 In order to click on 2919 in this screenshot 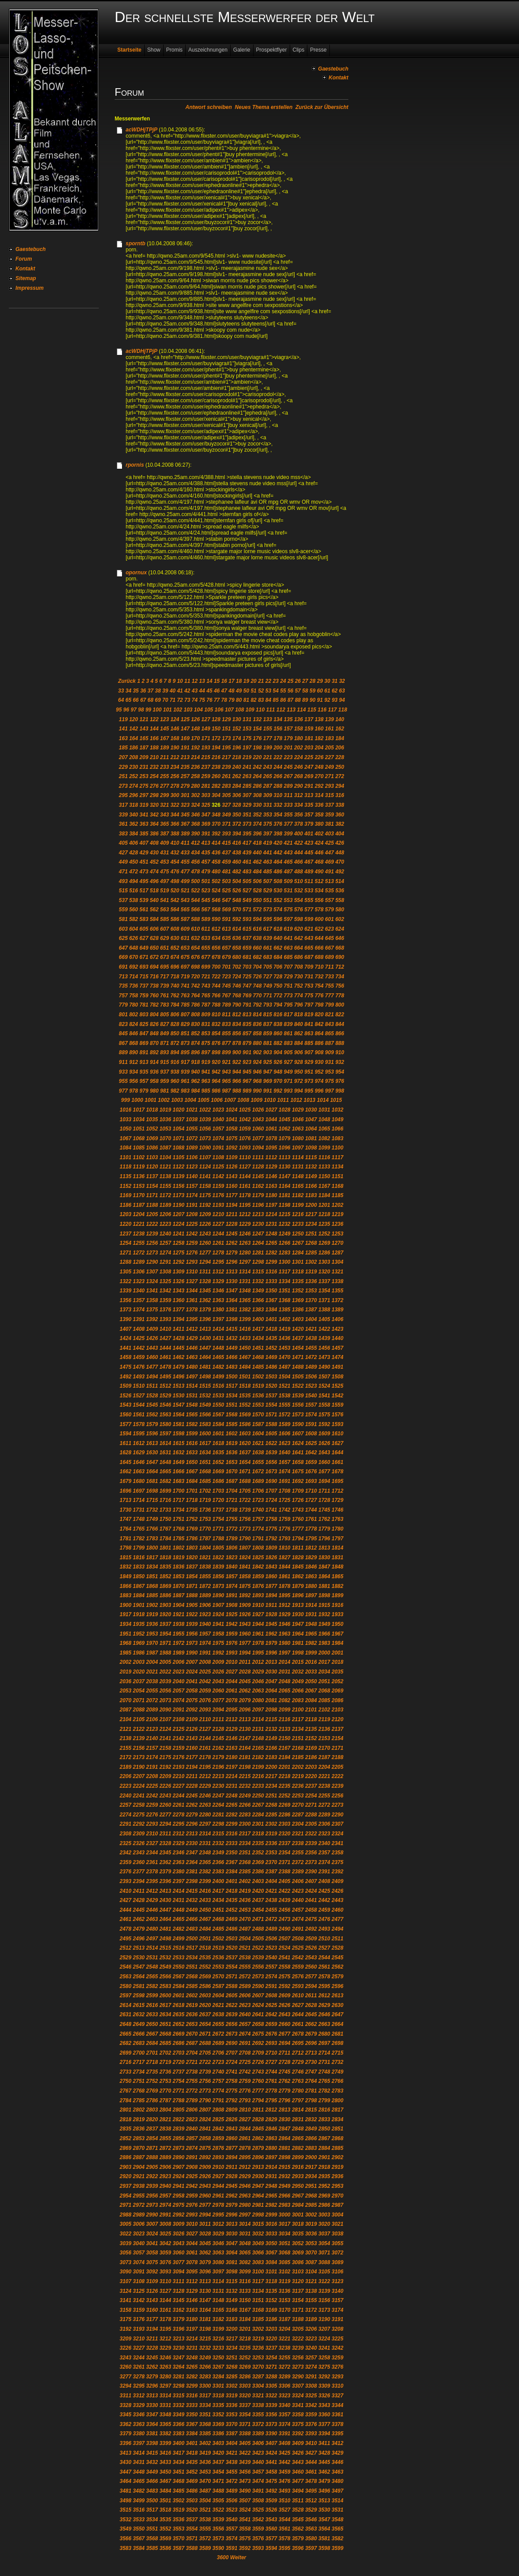, I will do `click(338, 2167)`.